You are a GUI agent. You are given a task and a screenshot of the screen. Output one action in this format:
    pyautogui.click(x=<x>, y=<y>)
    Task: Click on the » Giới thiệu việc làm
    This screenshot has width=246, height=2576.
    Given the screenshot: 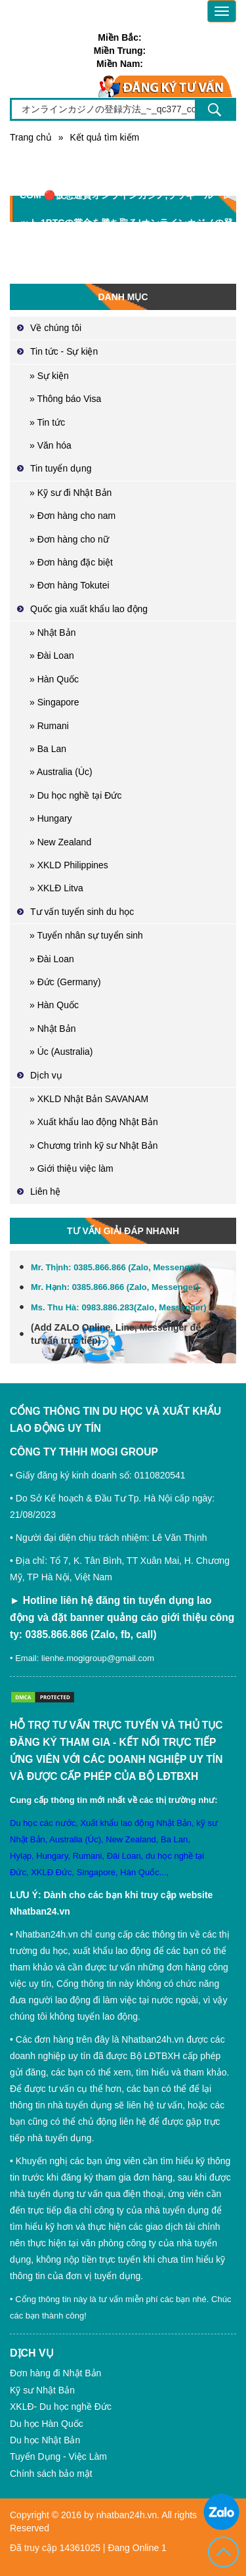 What is the action you would take?
    pyautogui.click(x=71, y=1168)
    